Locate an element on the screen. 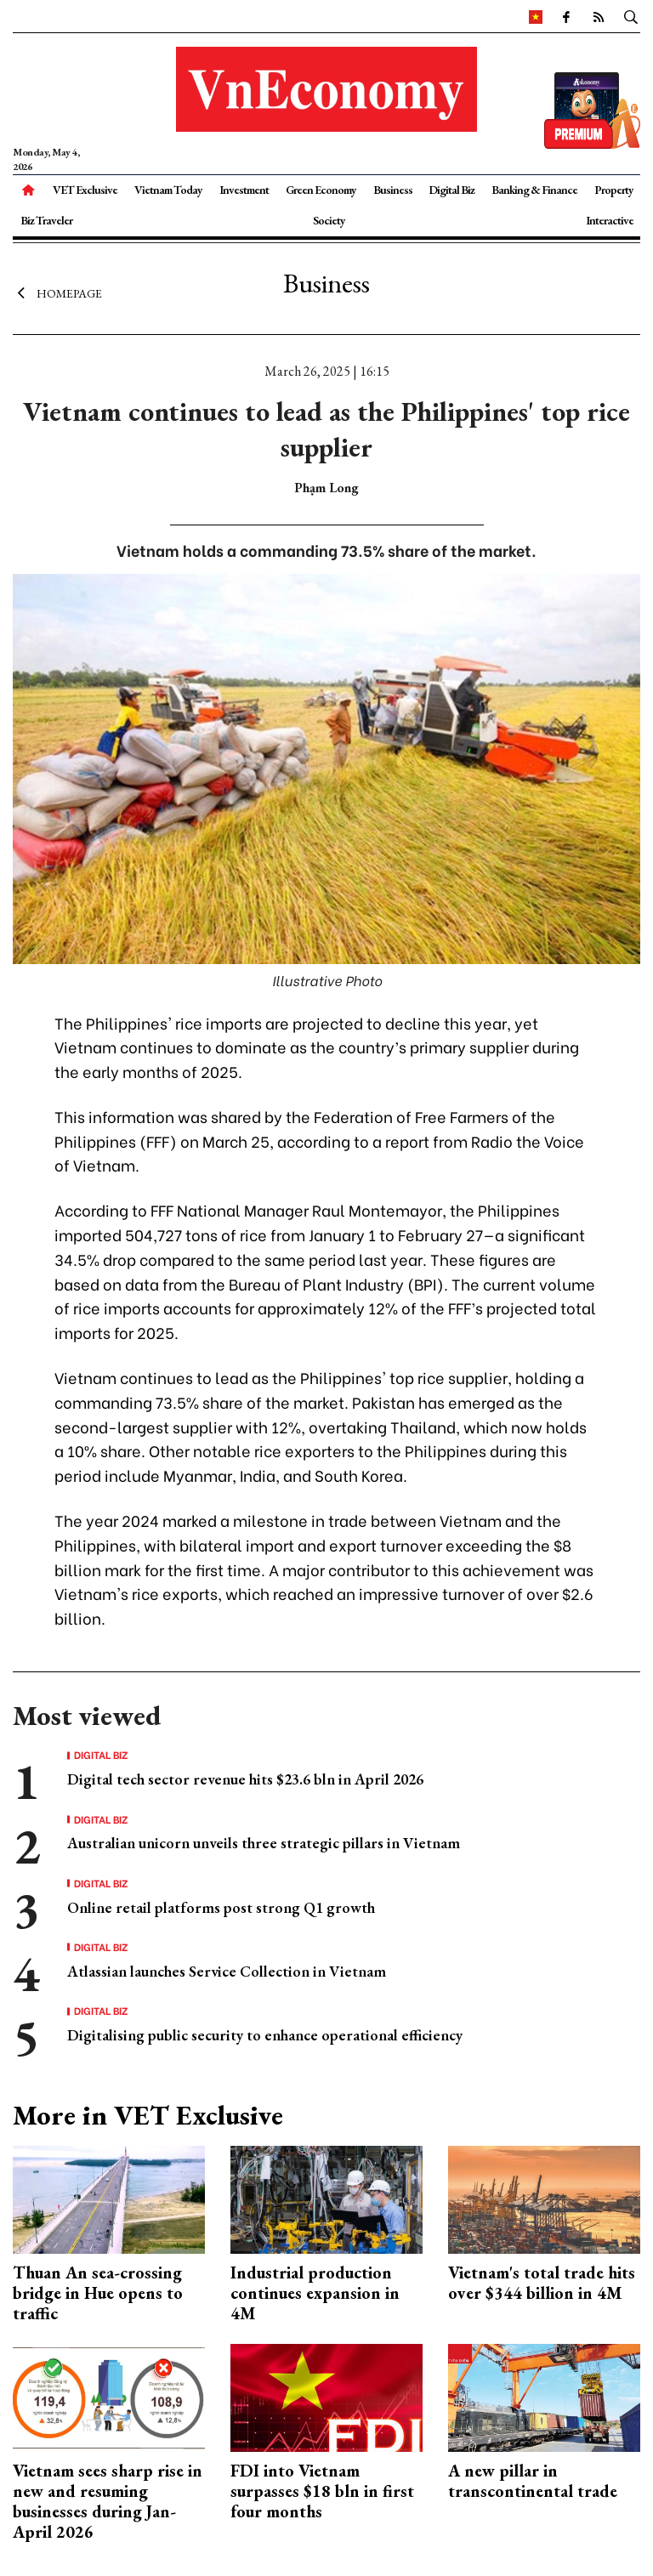  VET Exclusive is located at coordinates (85, 189).